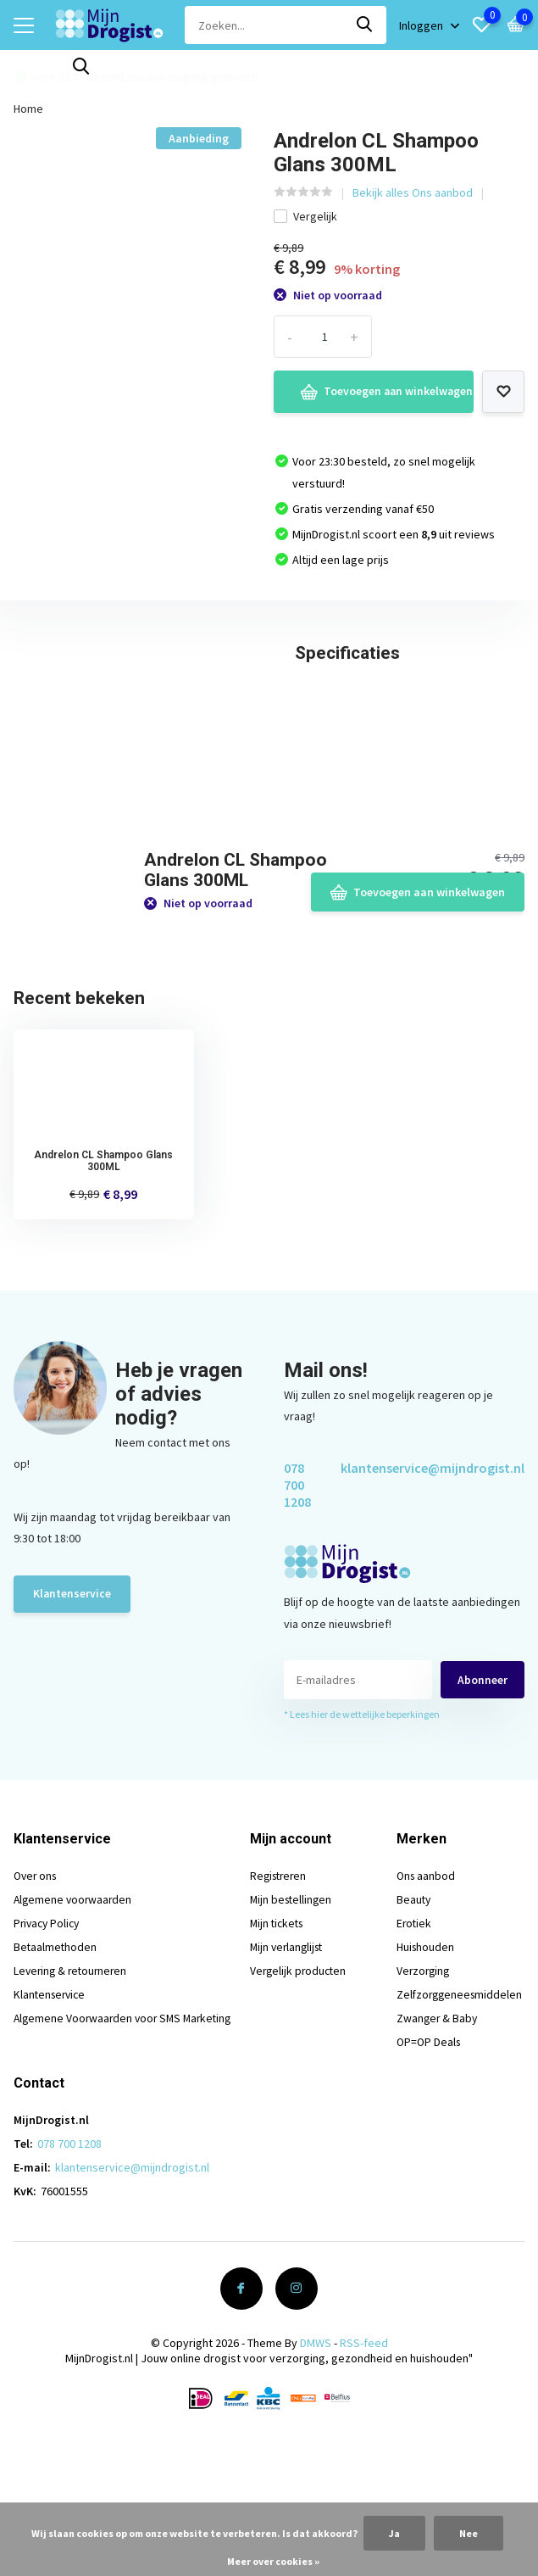  Describe the element at coordinates (436, 779) in the screenshot. I see `Schrijf je eigen review` at that location.